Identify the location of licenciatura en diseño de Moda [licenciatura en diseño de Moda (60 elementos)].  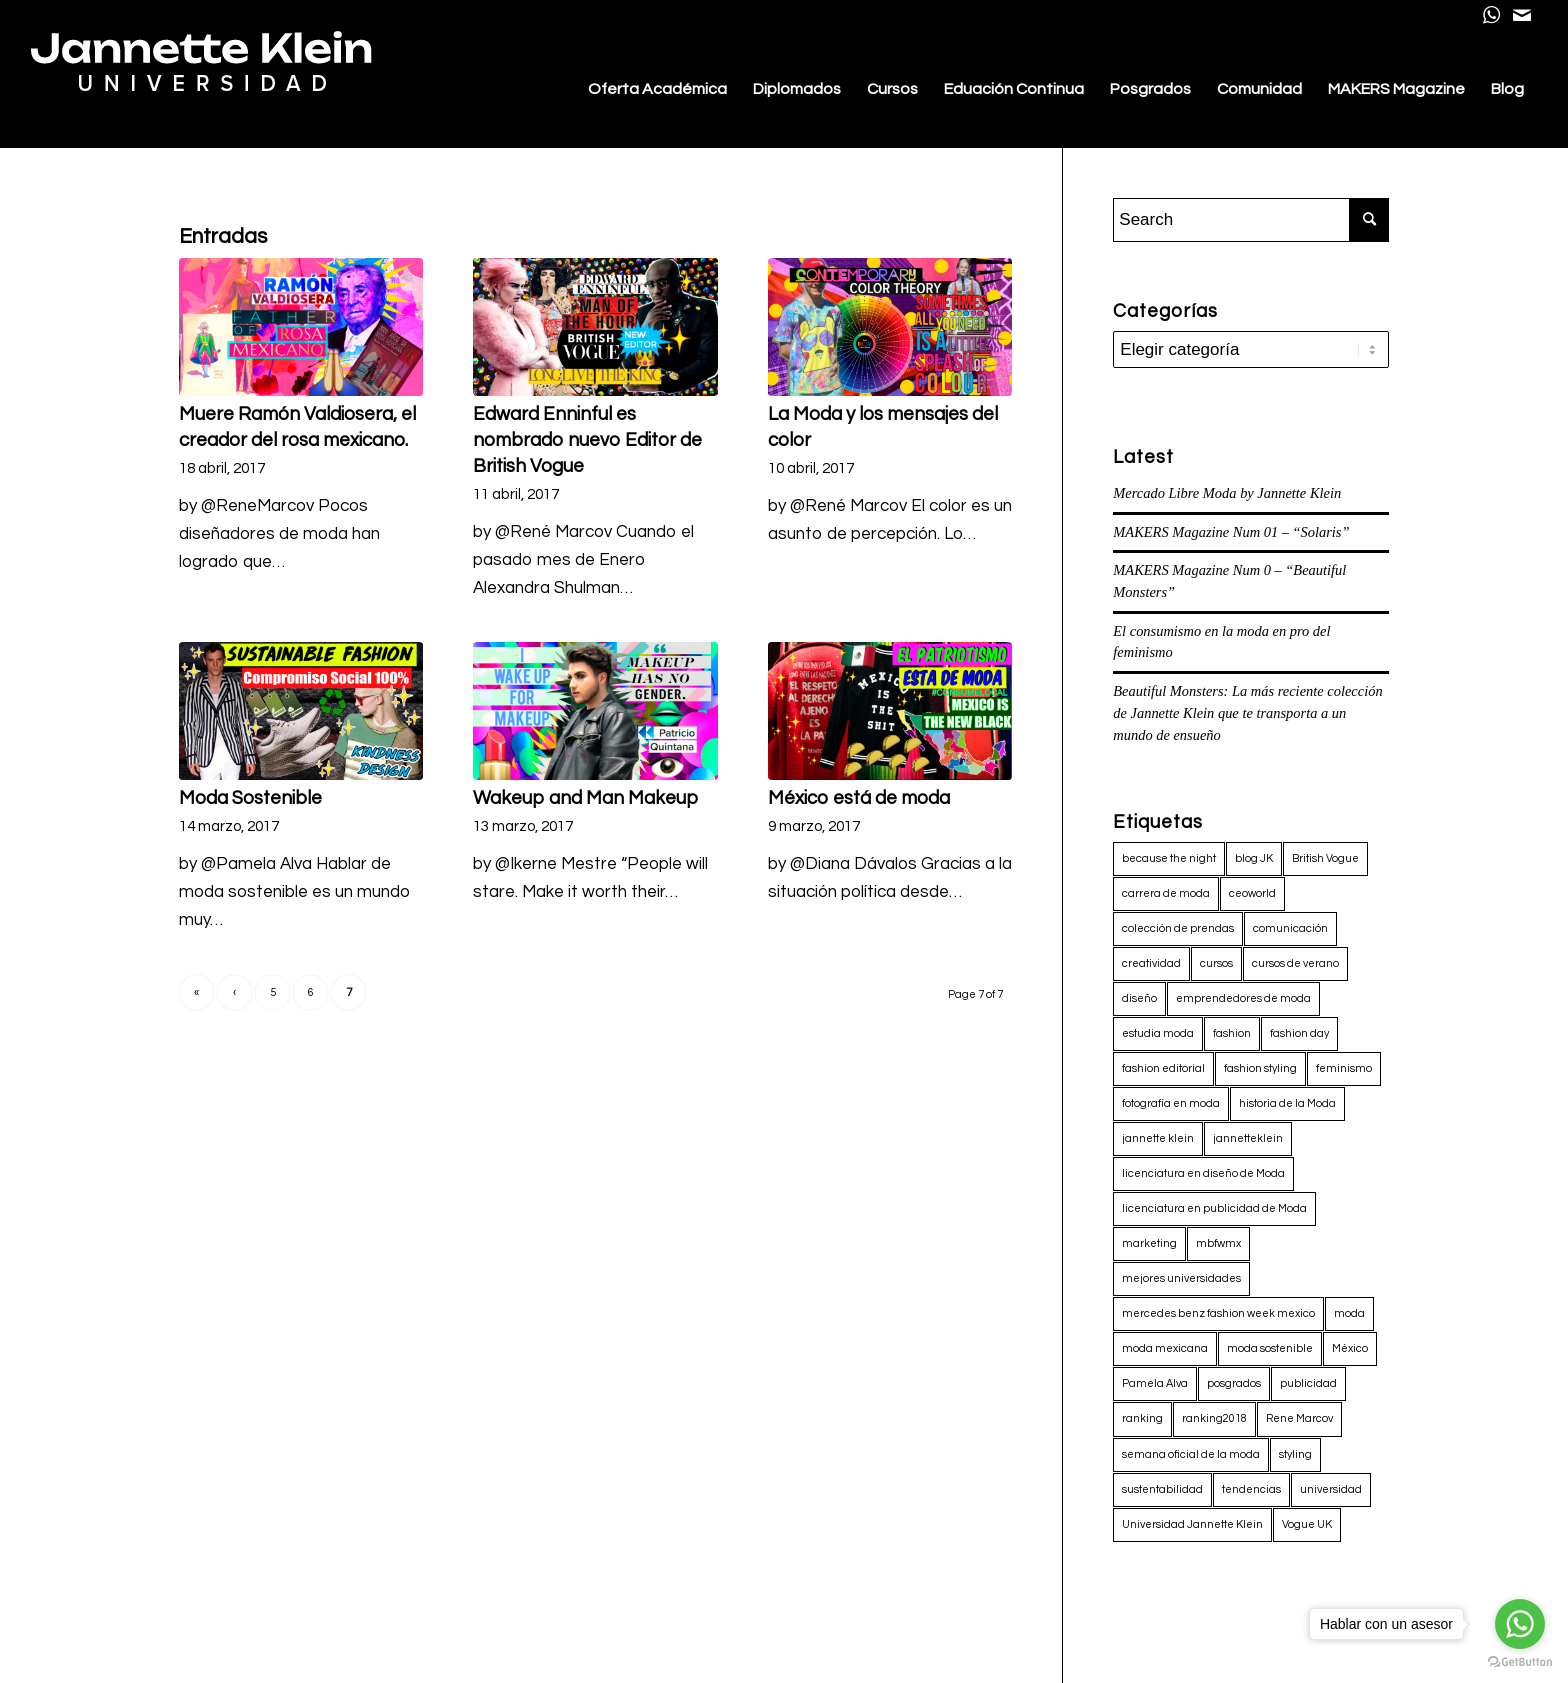
(1203, 1173).